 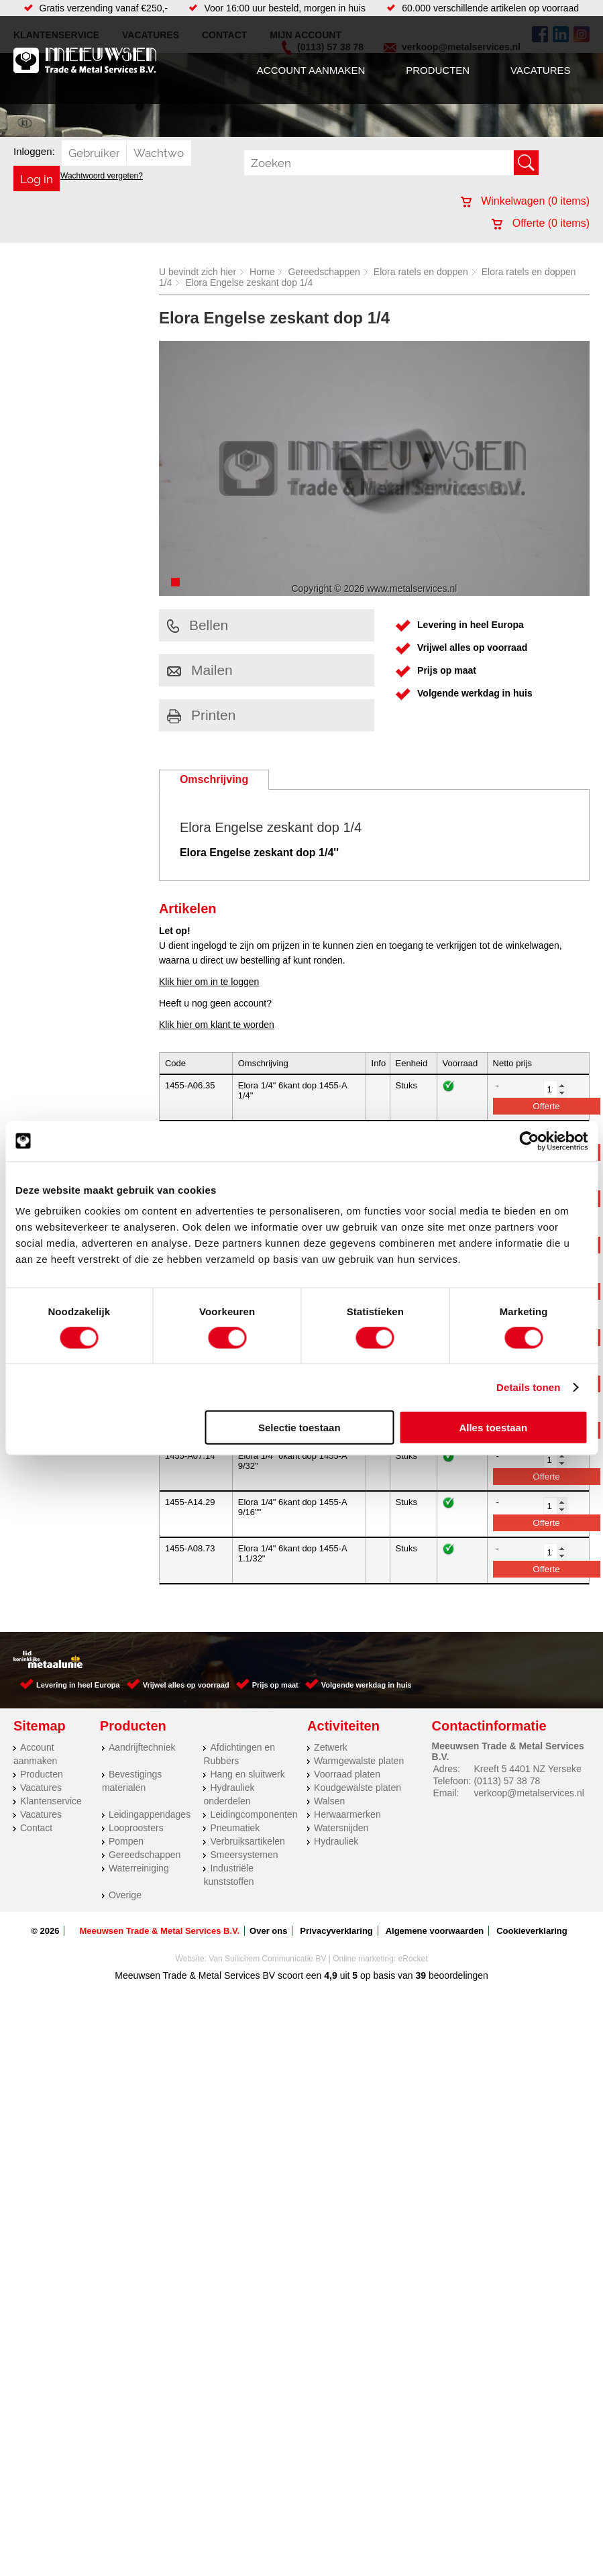 I want to click on Account aanmaken, so click(x=311, y=70).